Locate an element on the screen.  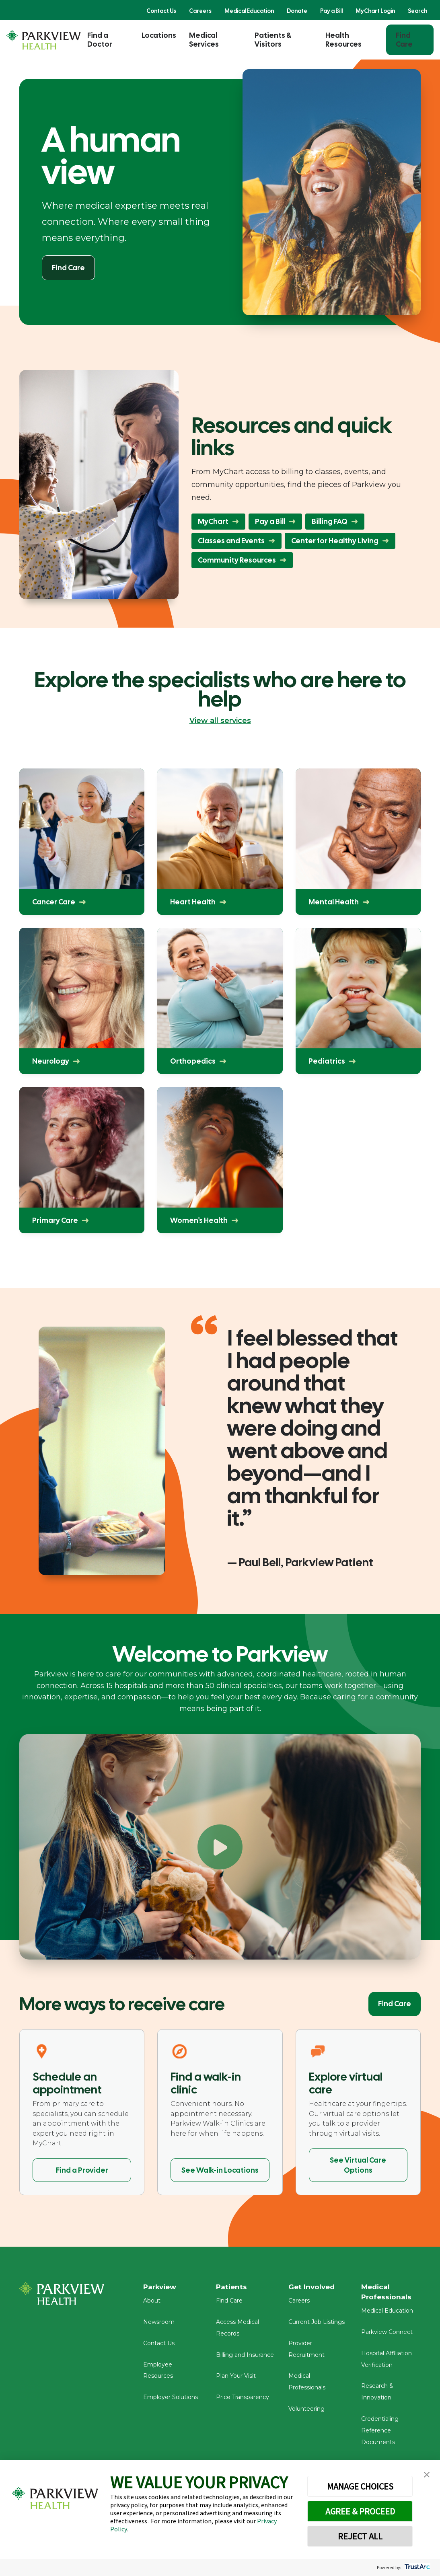
AGREE & PROCEED [button] is located at coordinates (360, 2511).